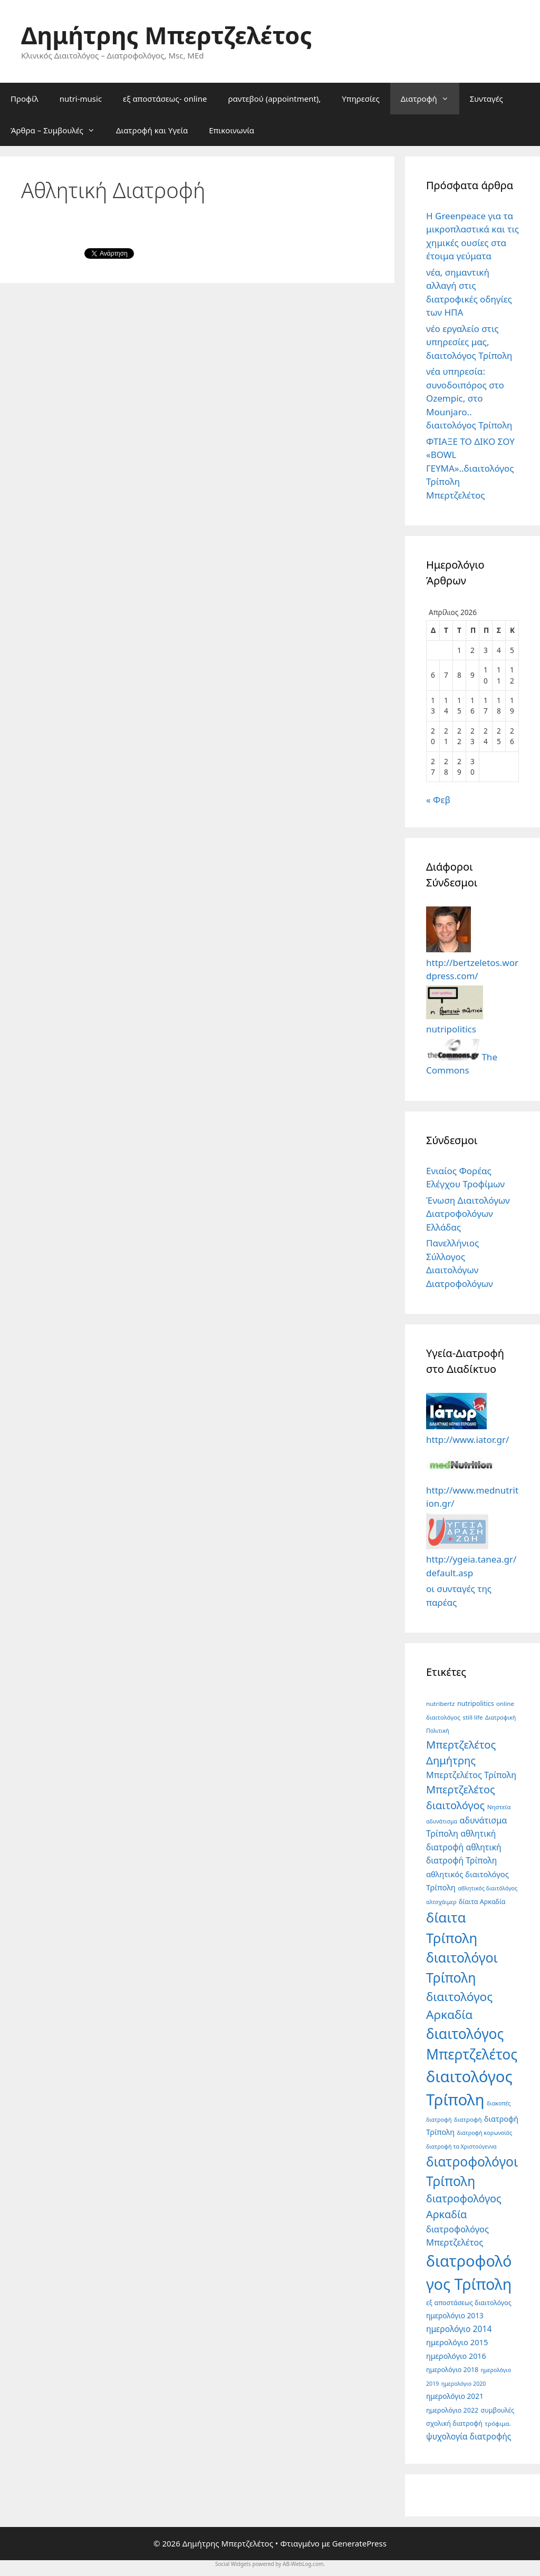 Image resolution: width=540 pixels, height=2576 pixels. Describe the element at coordinates (498, 2410) in the screenshot. I see `συμβουλές [συμβουλές (6 στοιχεία)]` at that location.